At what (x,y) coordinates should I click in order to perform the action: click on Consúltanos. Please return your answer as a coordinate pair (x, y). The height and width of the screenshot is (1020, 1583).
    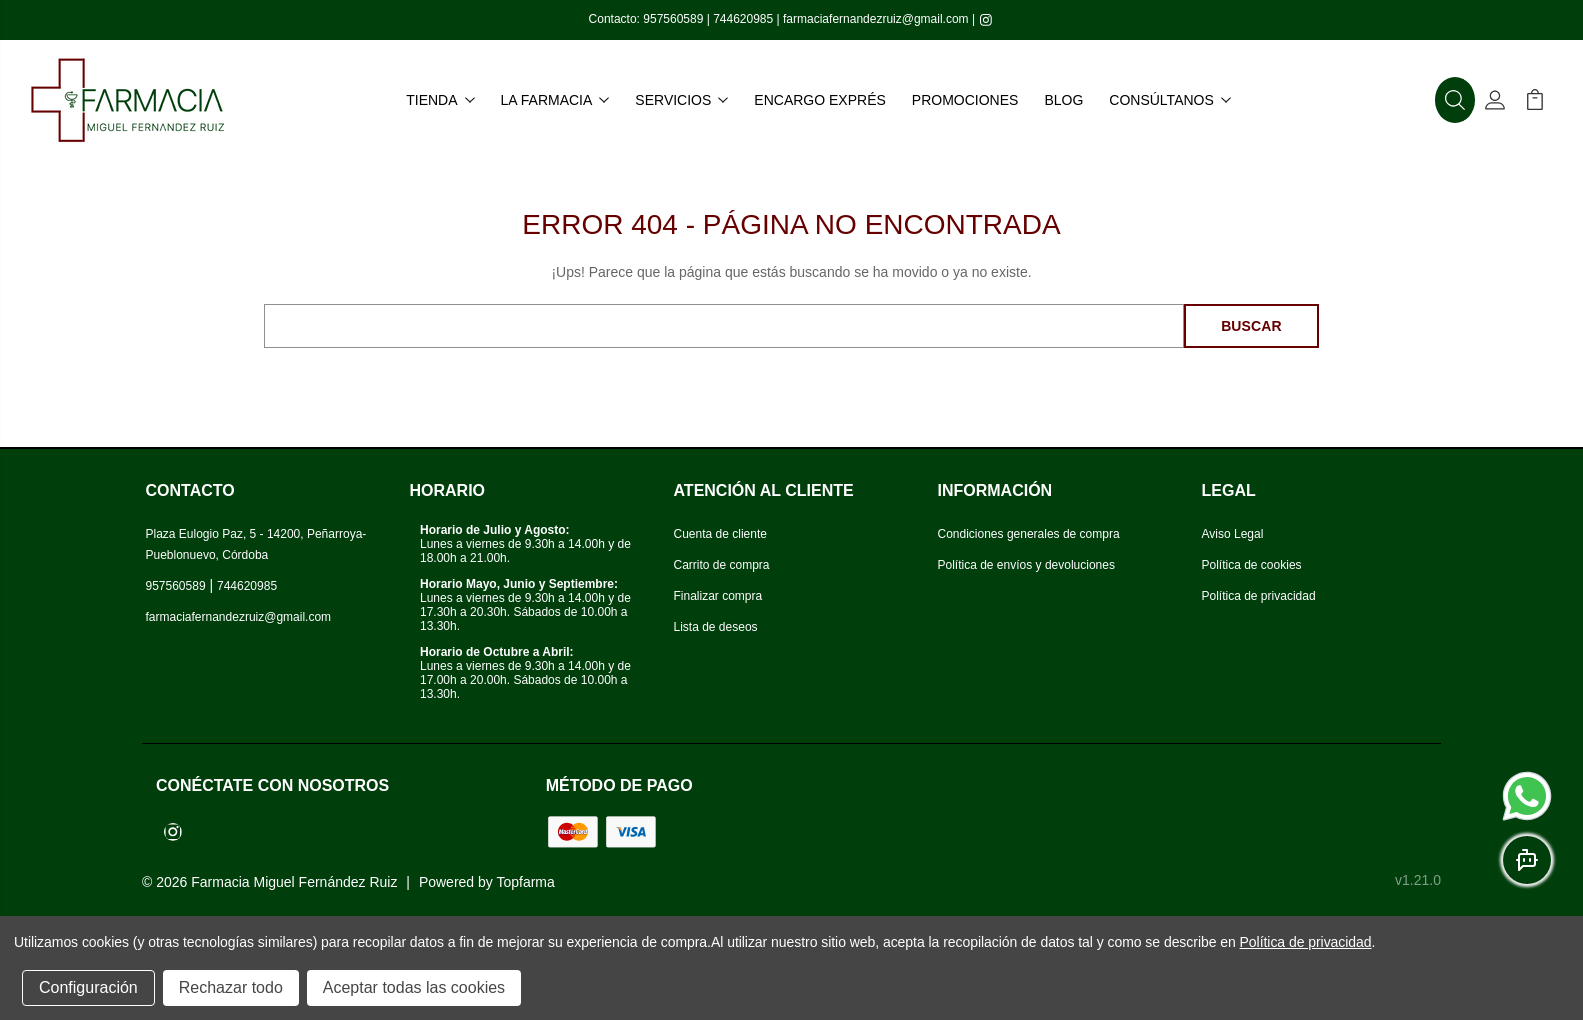
    Looking at the image, I should click on (1170, 100).